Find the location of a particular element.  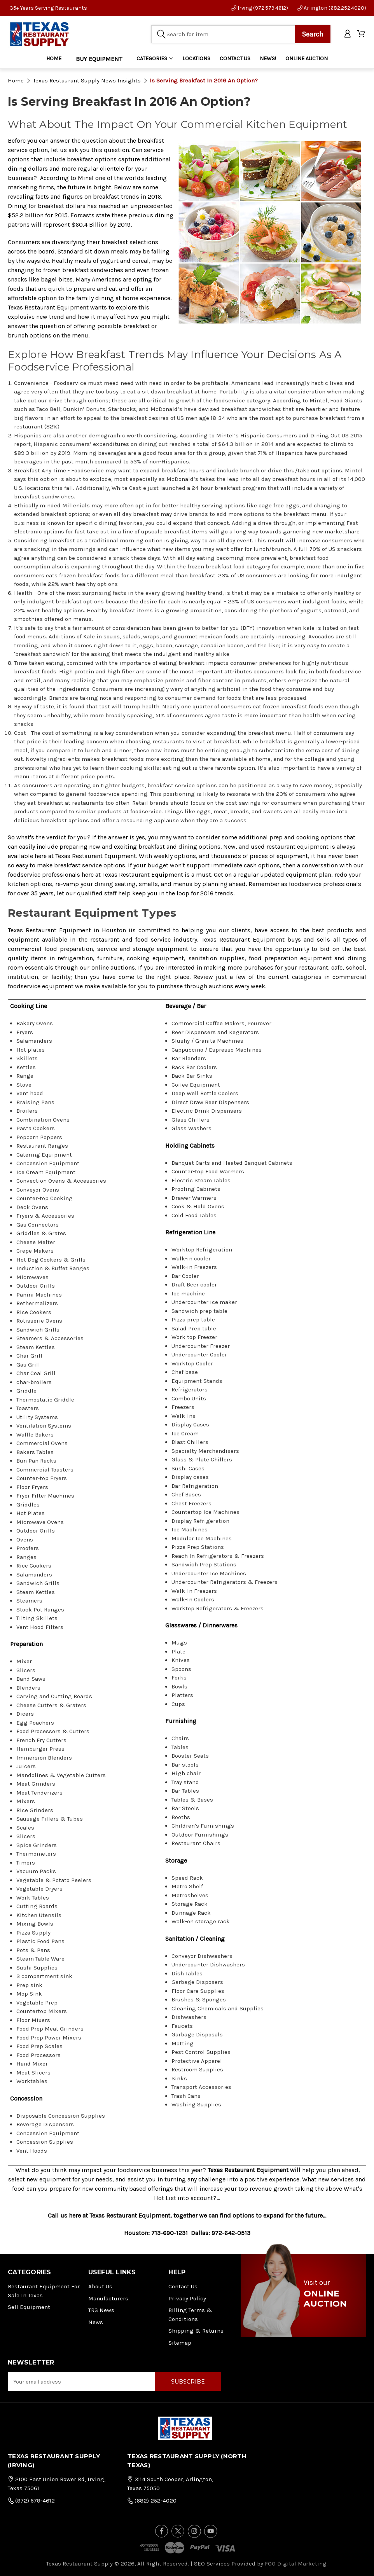

35+ Years Serving Restaurants is located at coordinates (48, 8).